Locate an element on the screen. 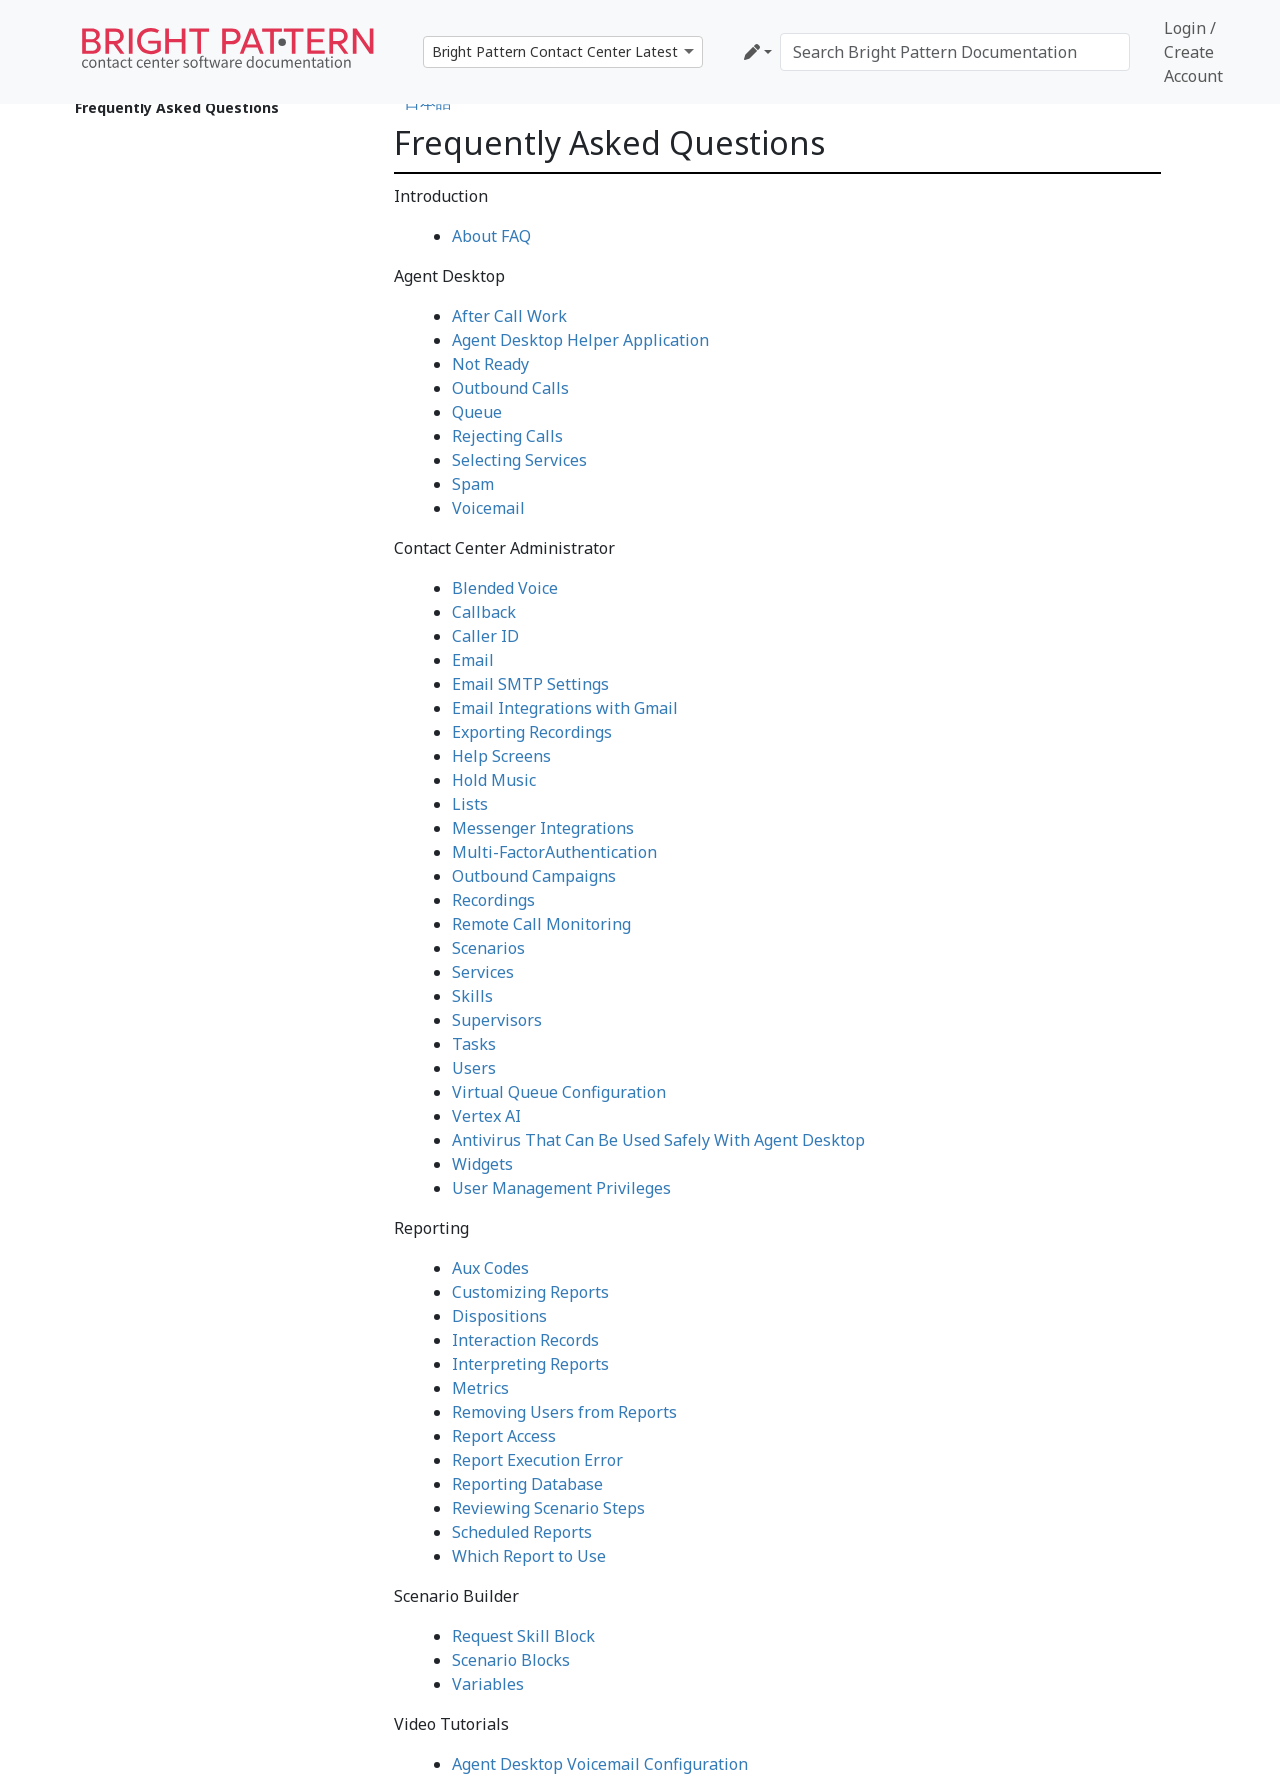  User Management Privileges is located at coordinates (561, 1188).